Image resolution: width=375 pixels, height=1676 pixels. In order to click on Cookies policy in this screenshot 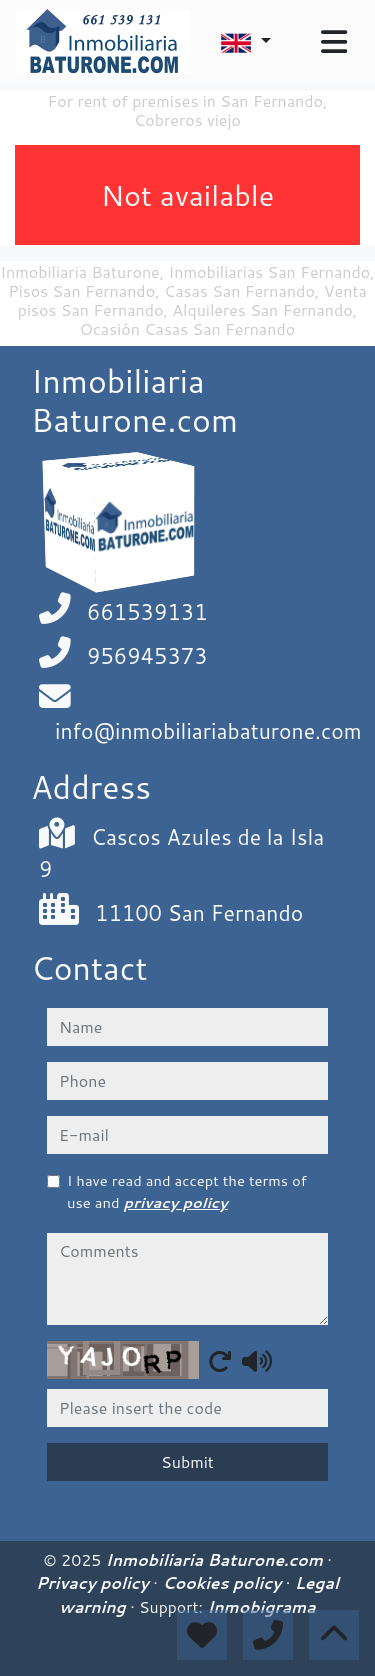, I will do `click(224, 1583)`.